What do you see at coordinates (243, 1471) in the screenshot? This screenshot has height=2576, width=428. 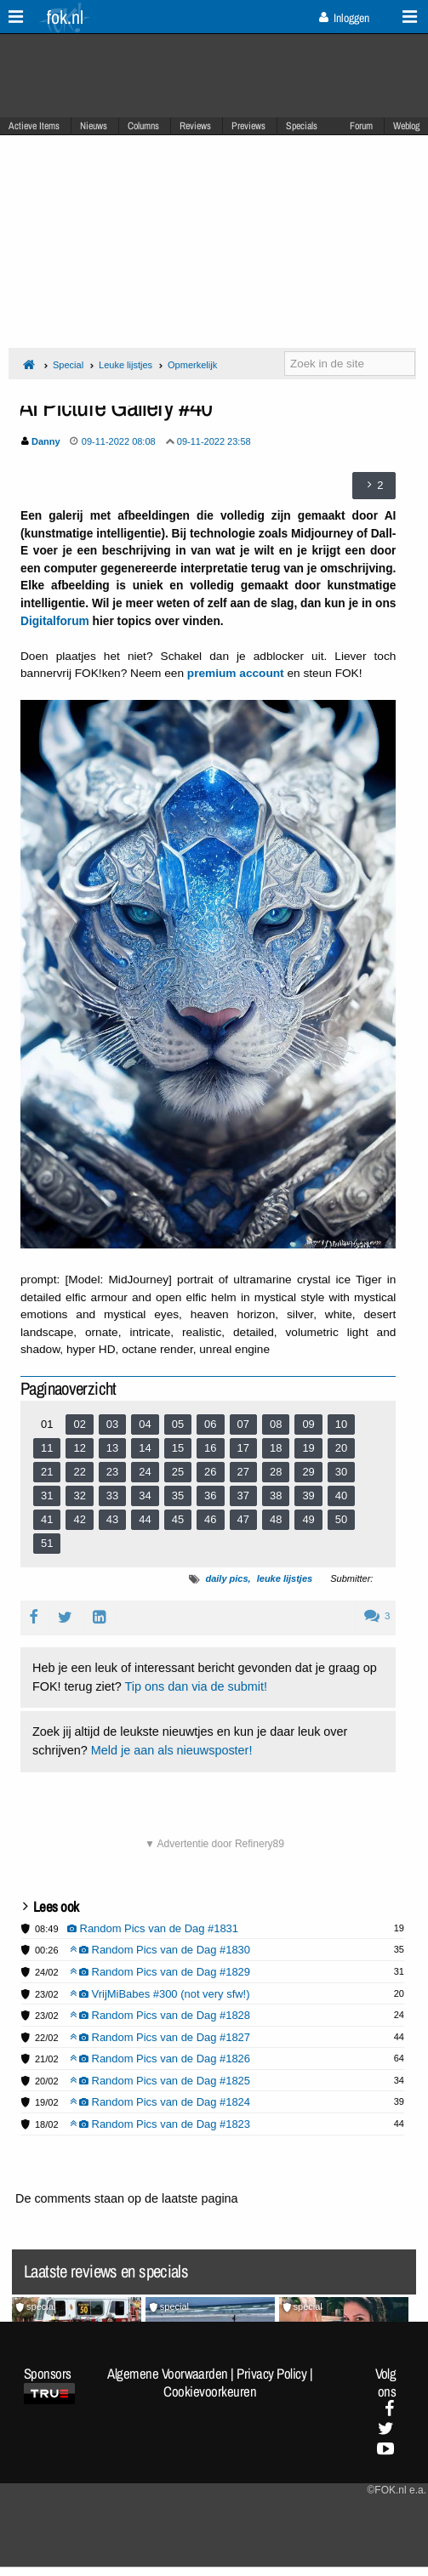 I see `27` at bounding box center [243, 1471].